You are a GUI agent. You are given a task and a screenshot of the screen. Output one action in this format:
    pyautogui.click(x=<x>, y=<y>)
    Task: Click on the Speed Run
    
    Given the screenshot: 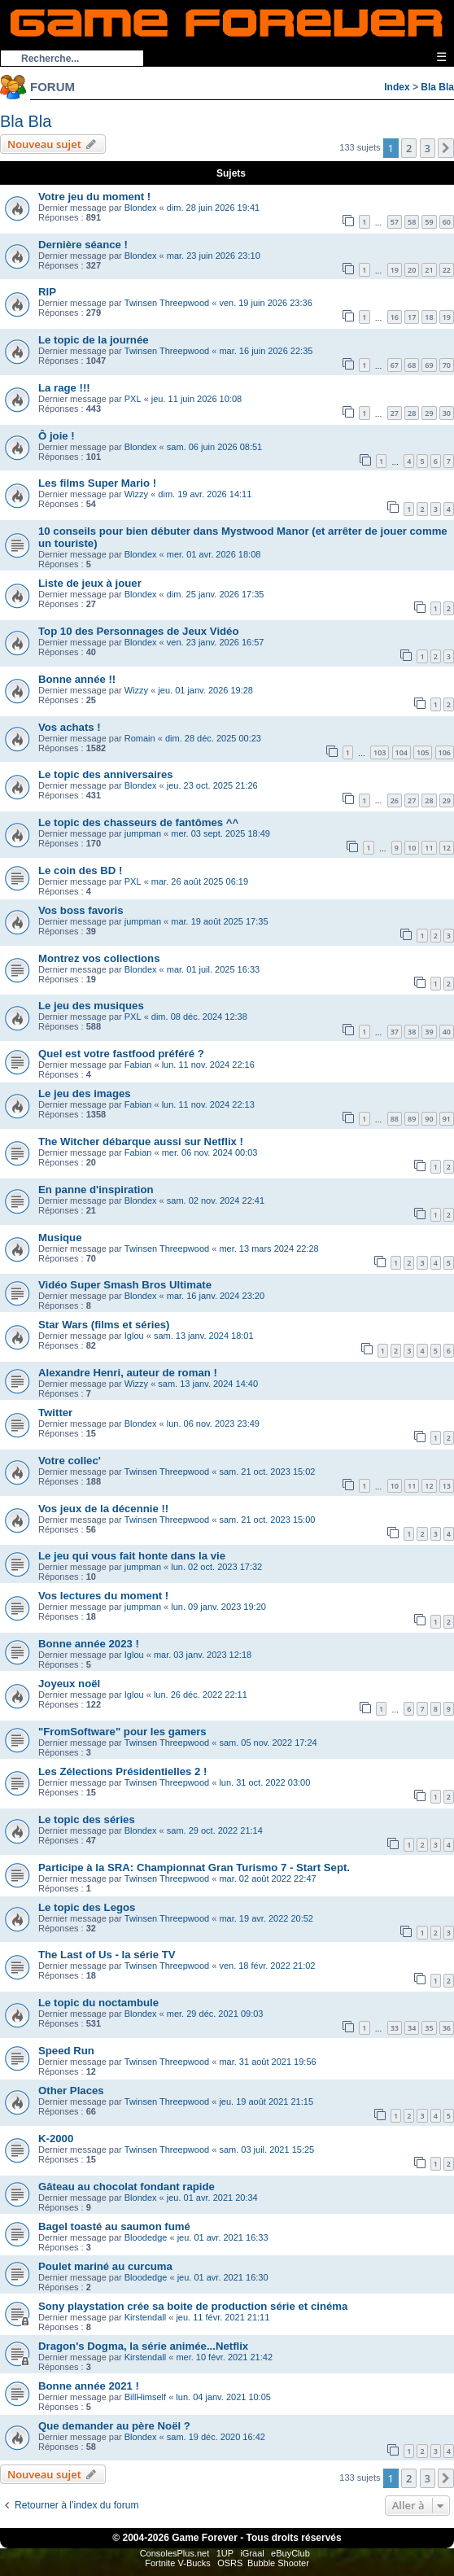 What is the action you would take?
    pyautogui.click(x=66, y=2051)
    